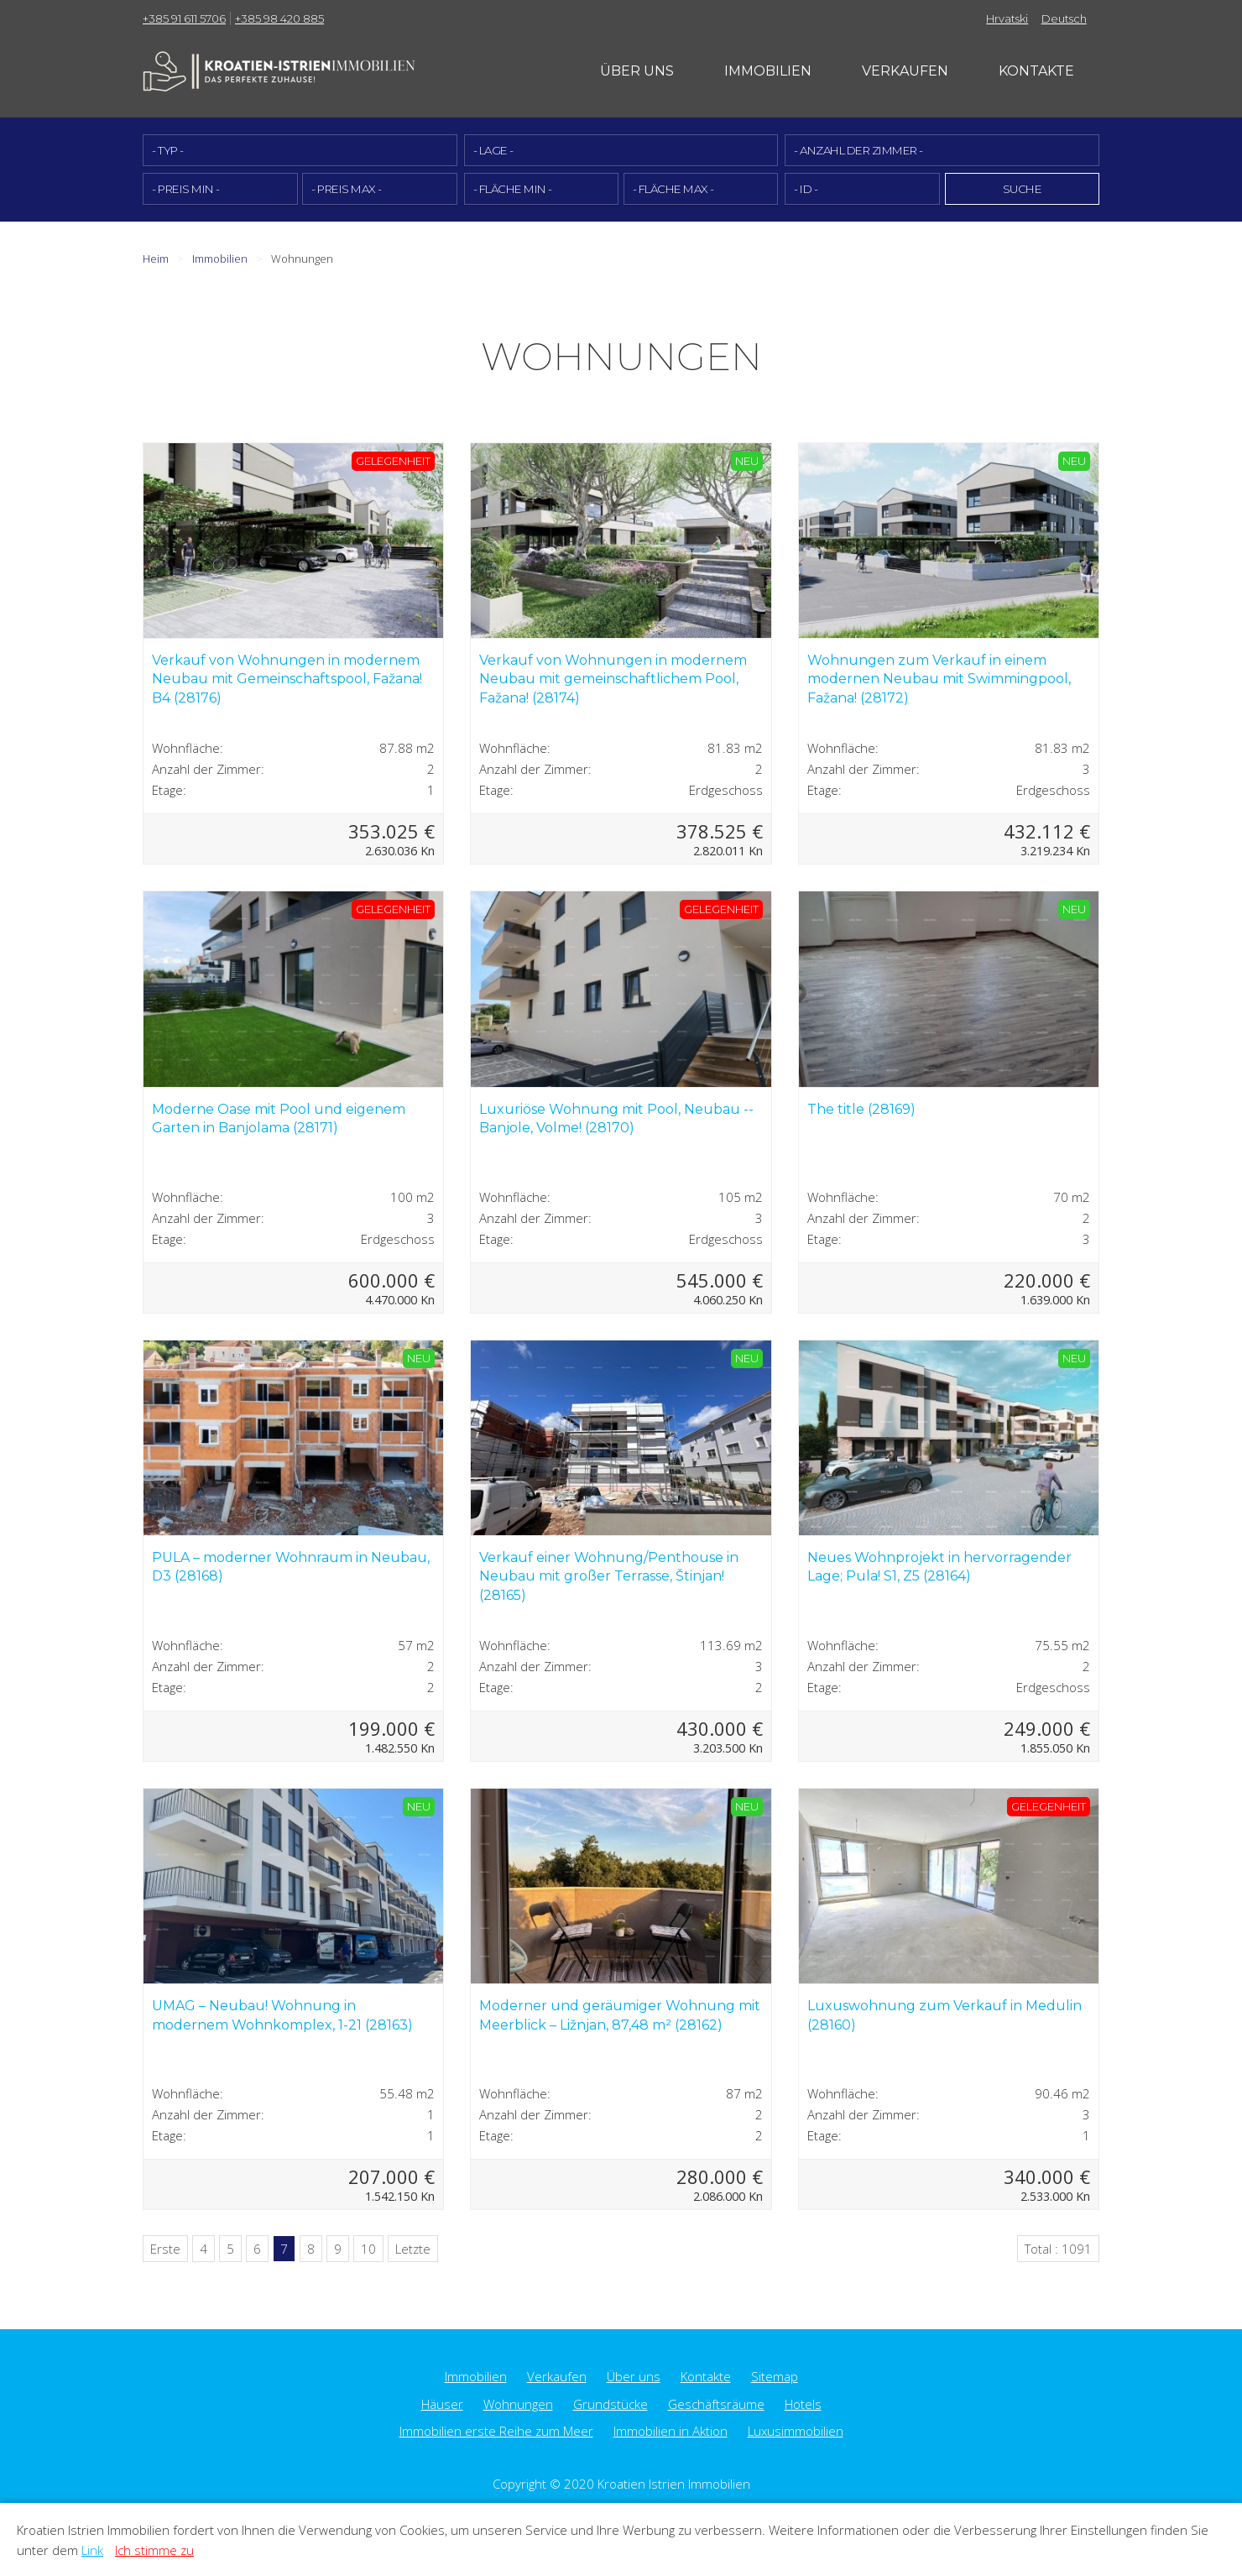 Image resolution: width=1242 pixels, height=2576 pixels. I want to click on Neues Wohnprojekt in hervorragender Lage; Pula! S1, Z5 (28164), so click(939, 1566).